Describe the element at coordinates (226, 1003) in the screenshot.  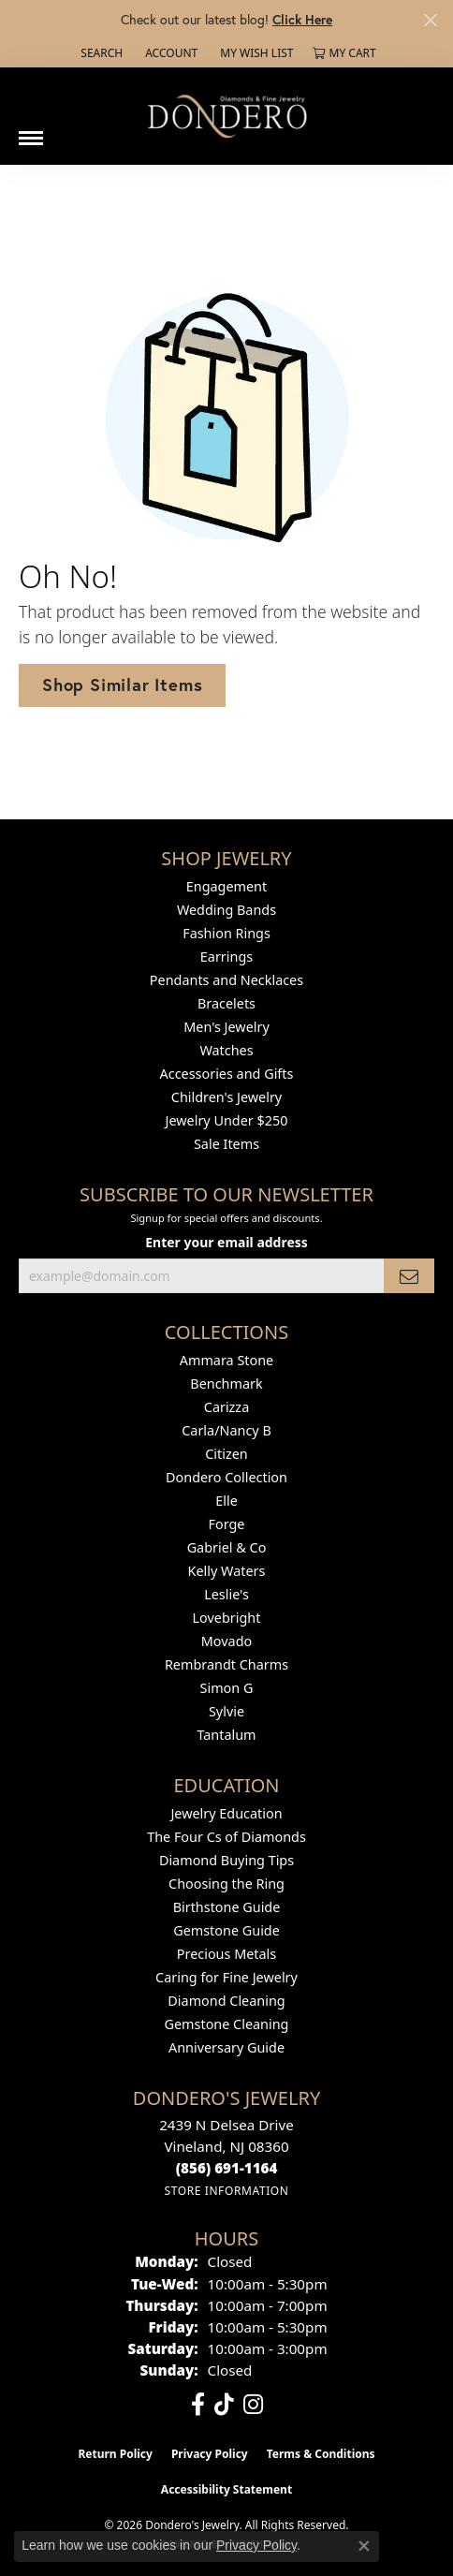
I see `Bracelets [menuitem]` at that location.